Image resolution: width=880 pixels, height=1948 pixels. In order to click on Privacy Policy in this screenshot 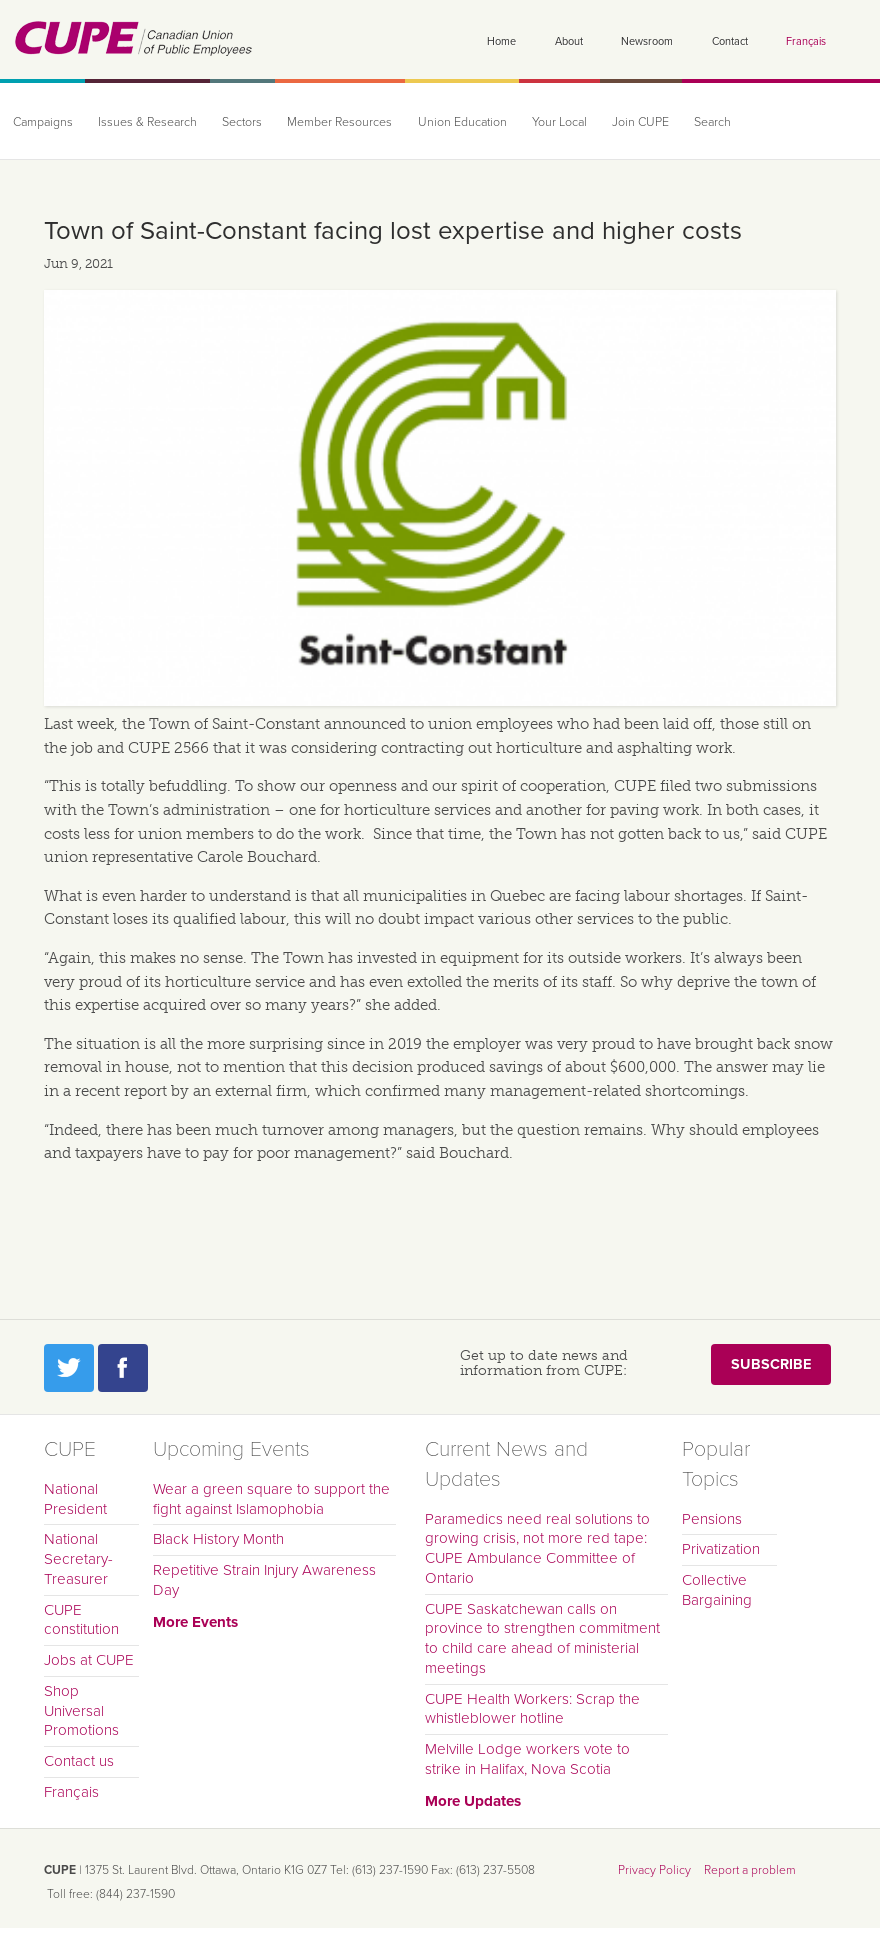, I will do `click(654, 1870)`.